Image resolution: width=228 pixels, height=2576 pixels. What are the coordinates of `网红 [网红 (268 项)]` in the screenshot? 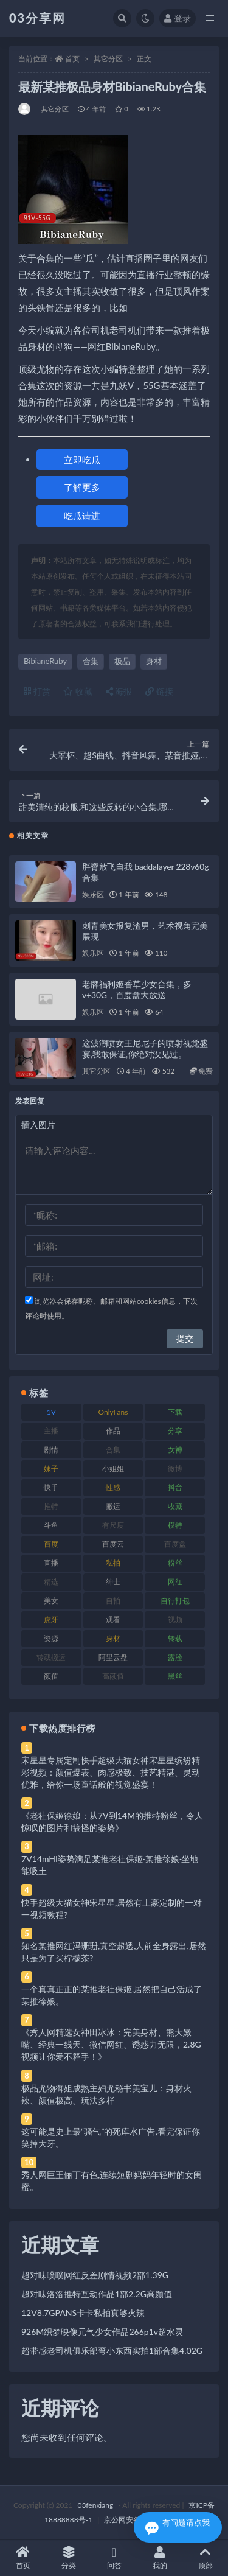 It's located at (175, 1581).